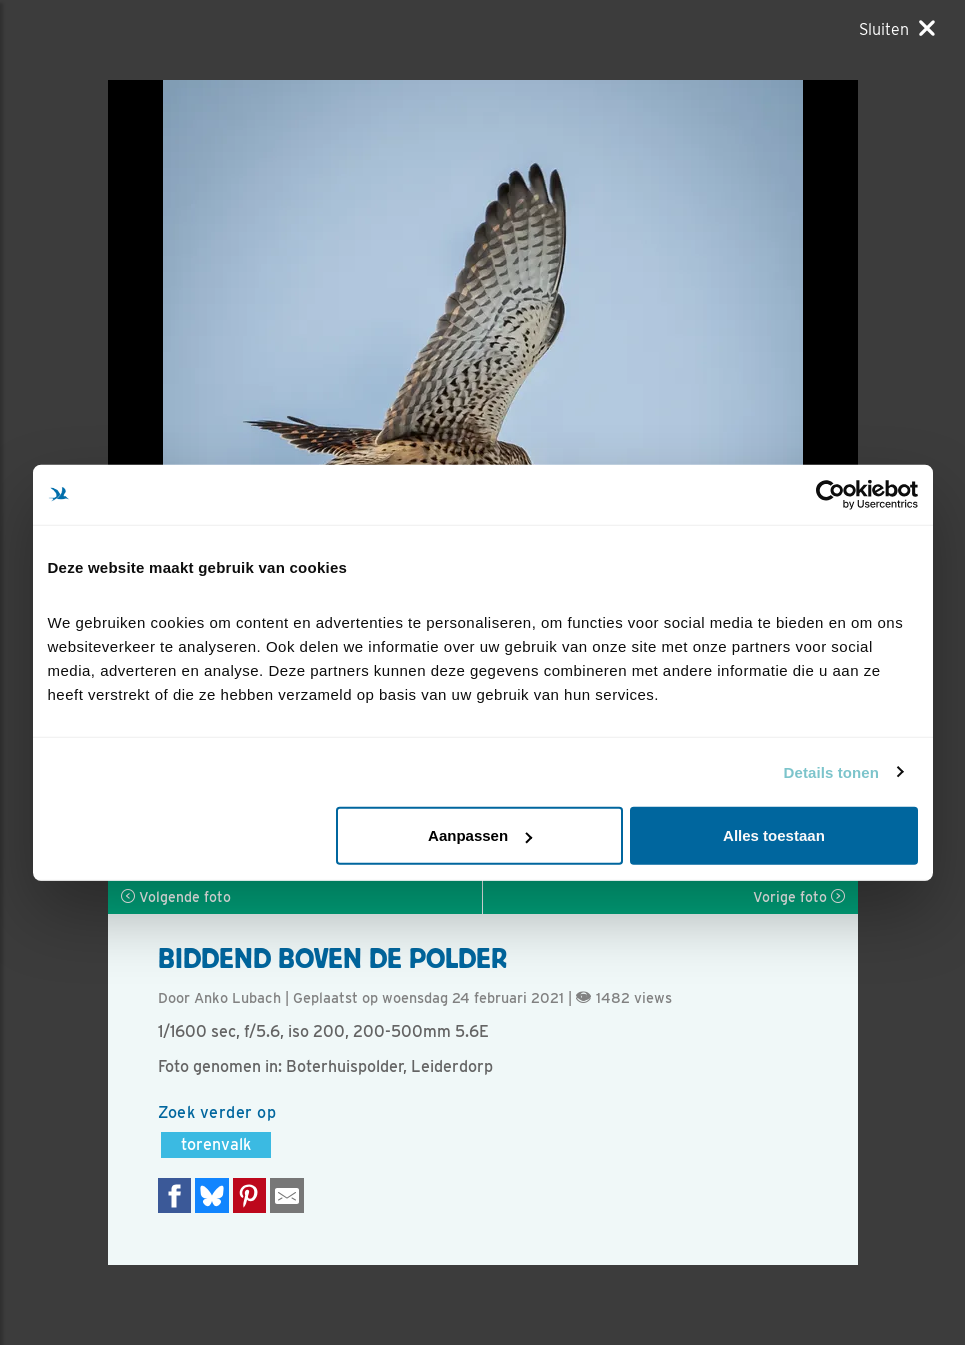 The width and height of the screenshot is (965, 1345). I want to click on [Delen op Bluesky], so click(212, 1195).